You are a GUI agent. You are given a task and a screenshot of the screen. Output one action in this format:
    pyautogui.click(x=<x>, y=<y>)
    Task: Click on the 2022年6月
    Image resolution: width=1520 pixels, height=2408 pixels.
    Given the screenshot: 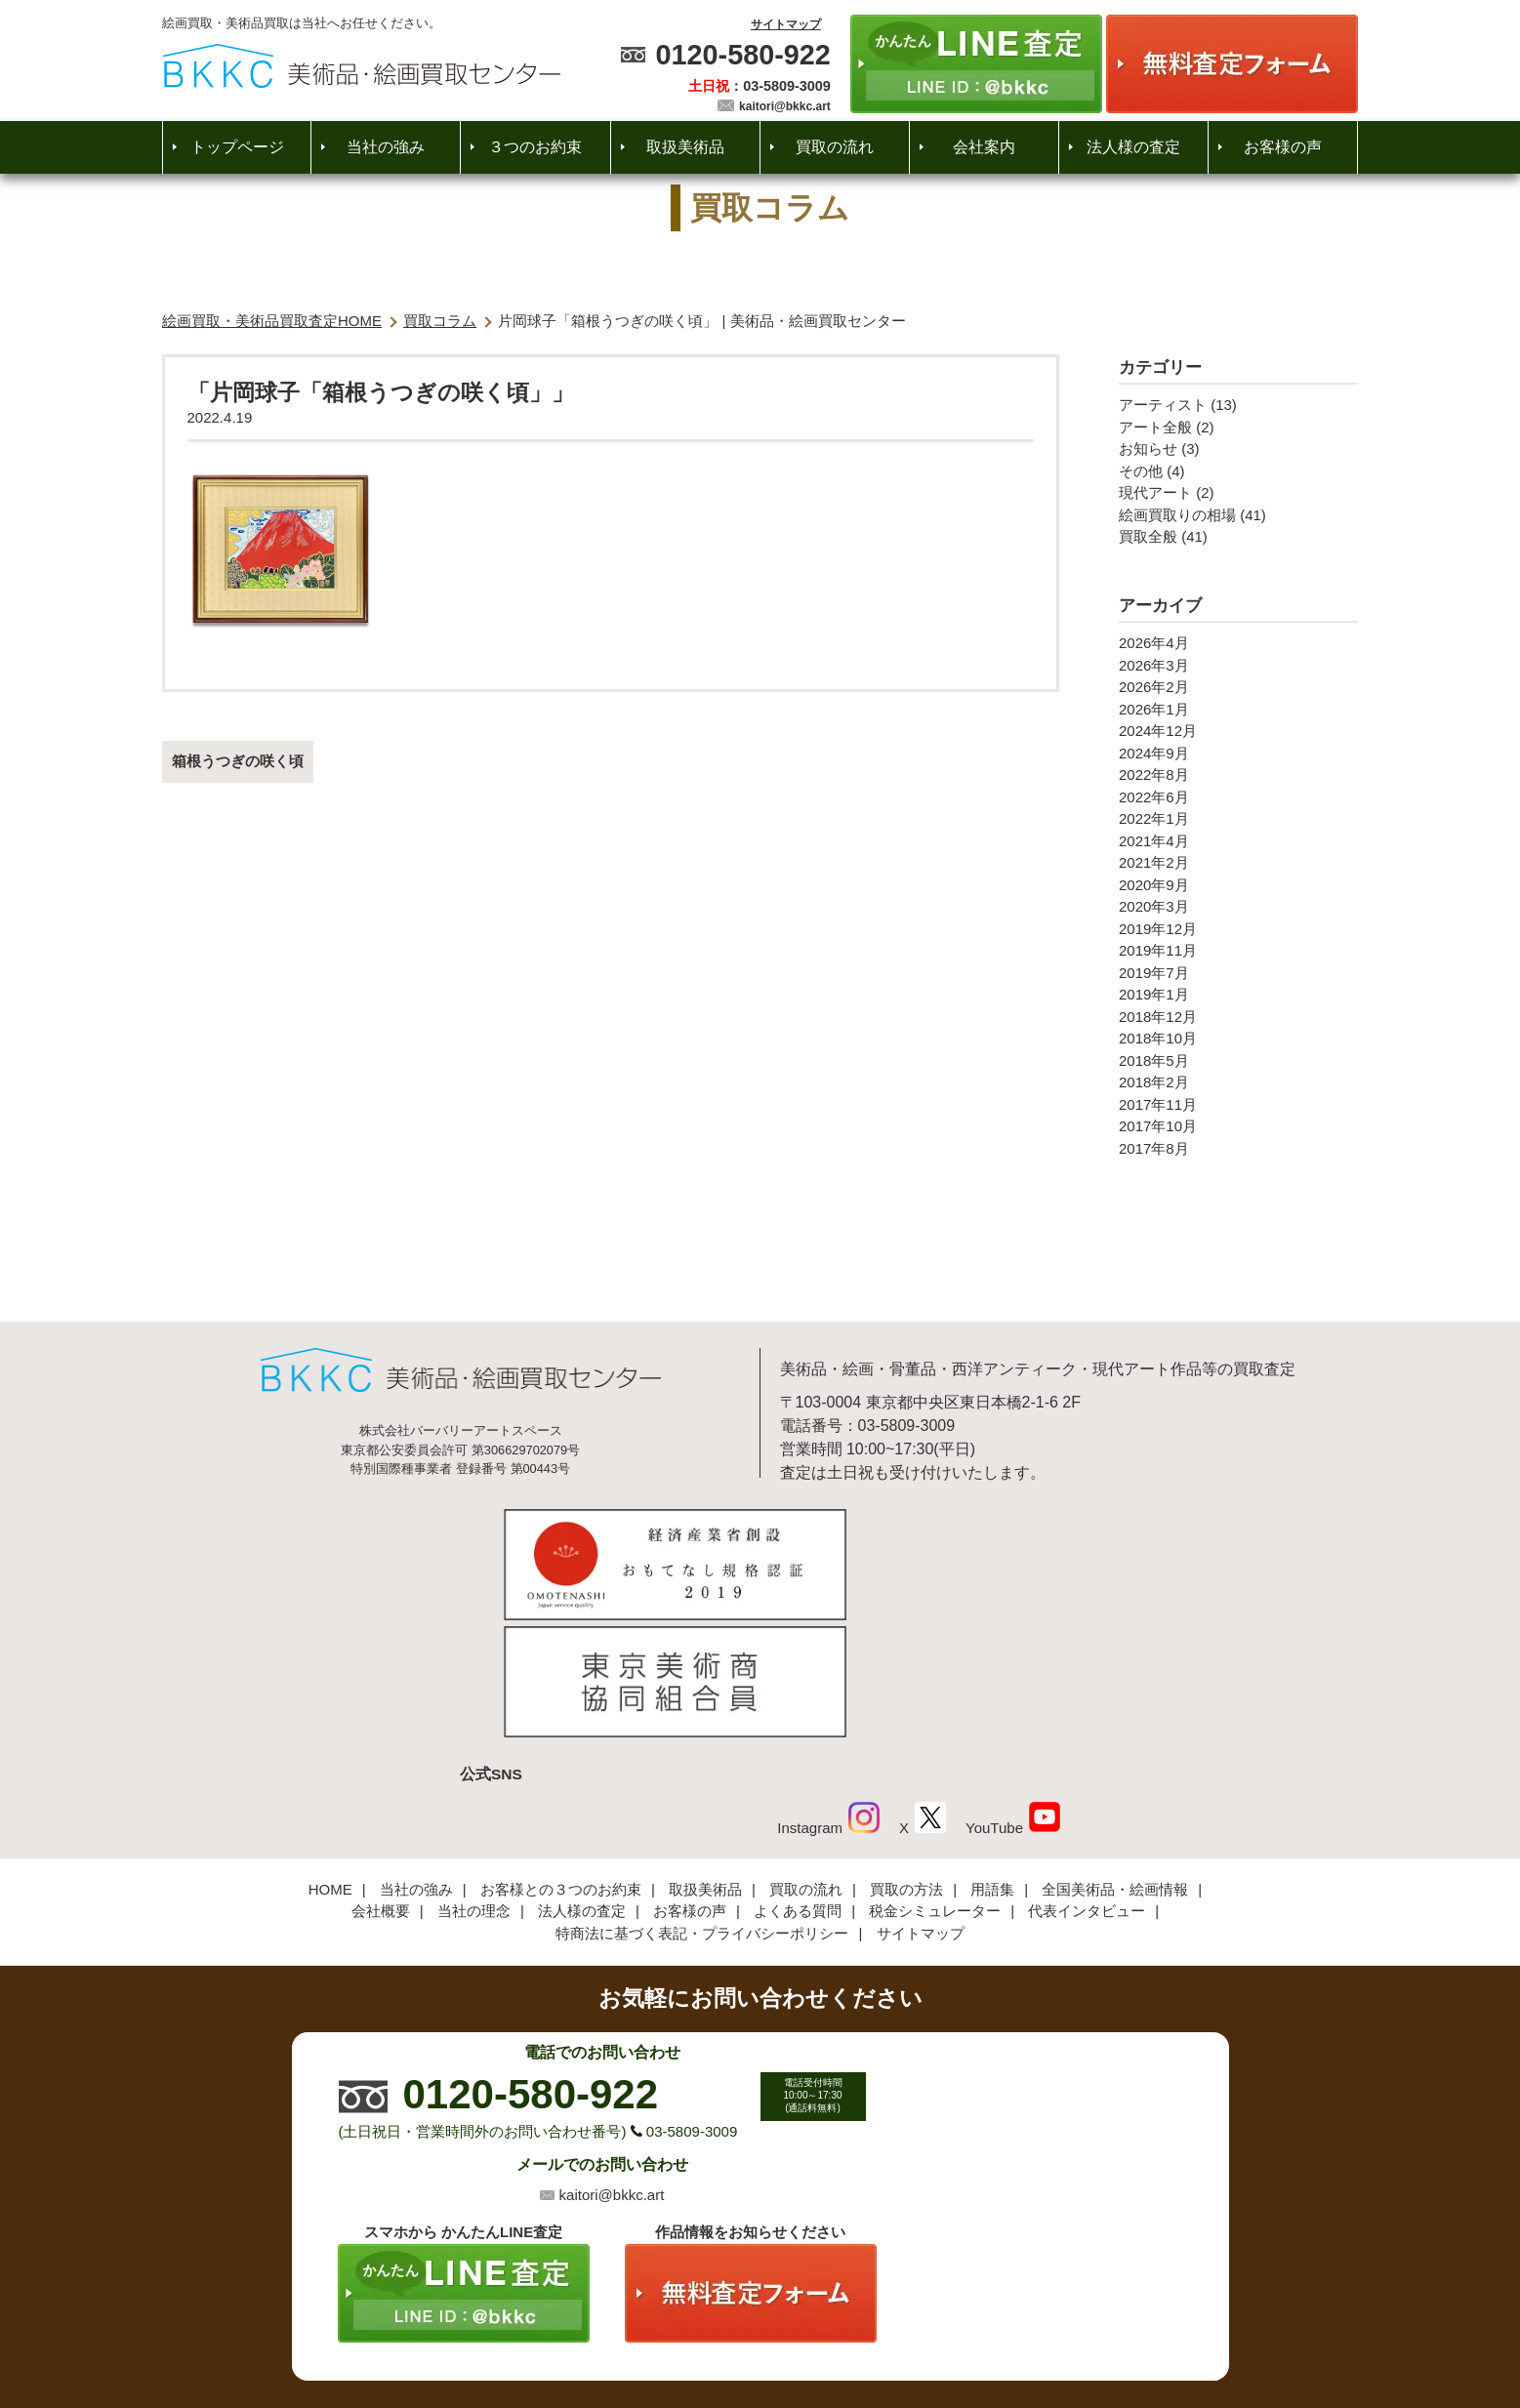 What is the action you would take?
    pyautogui.click(x=1154, y=797)
    